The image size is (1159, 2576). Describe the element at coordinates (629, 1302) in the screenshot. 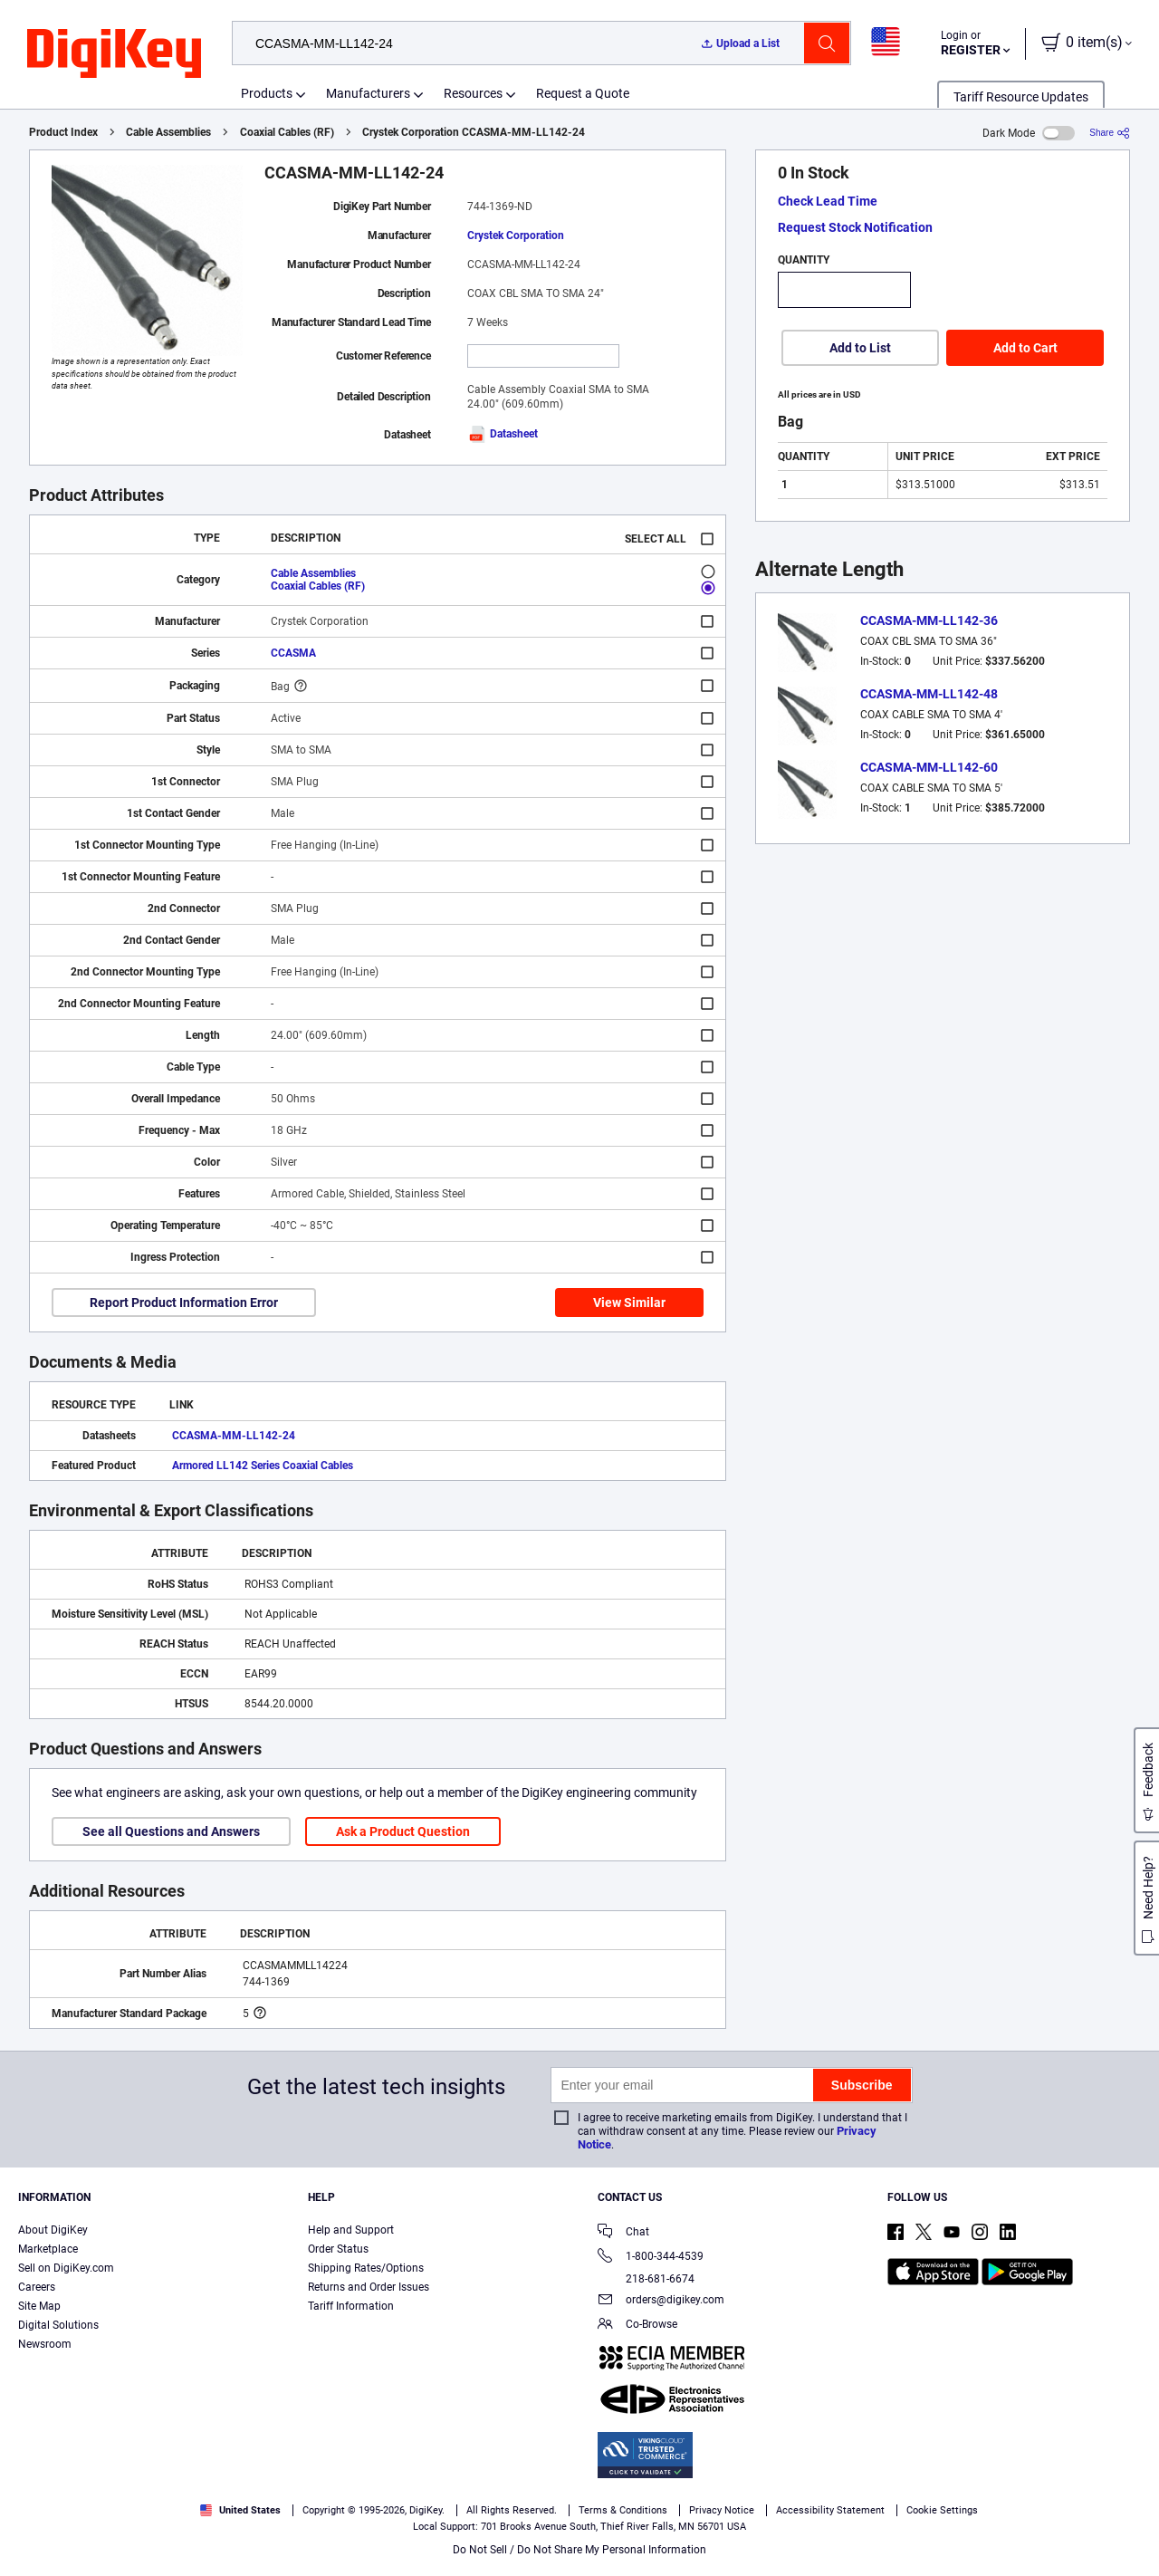

I see `View Similar` at that location.